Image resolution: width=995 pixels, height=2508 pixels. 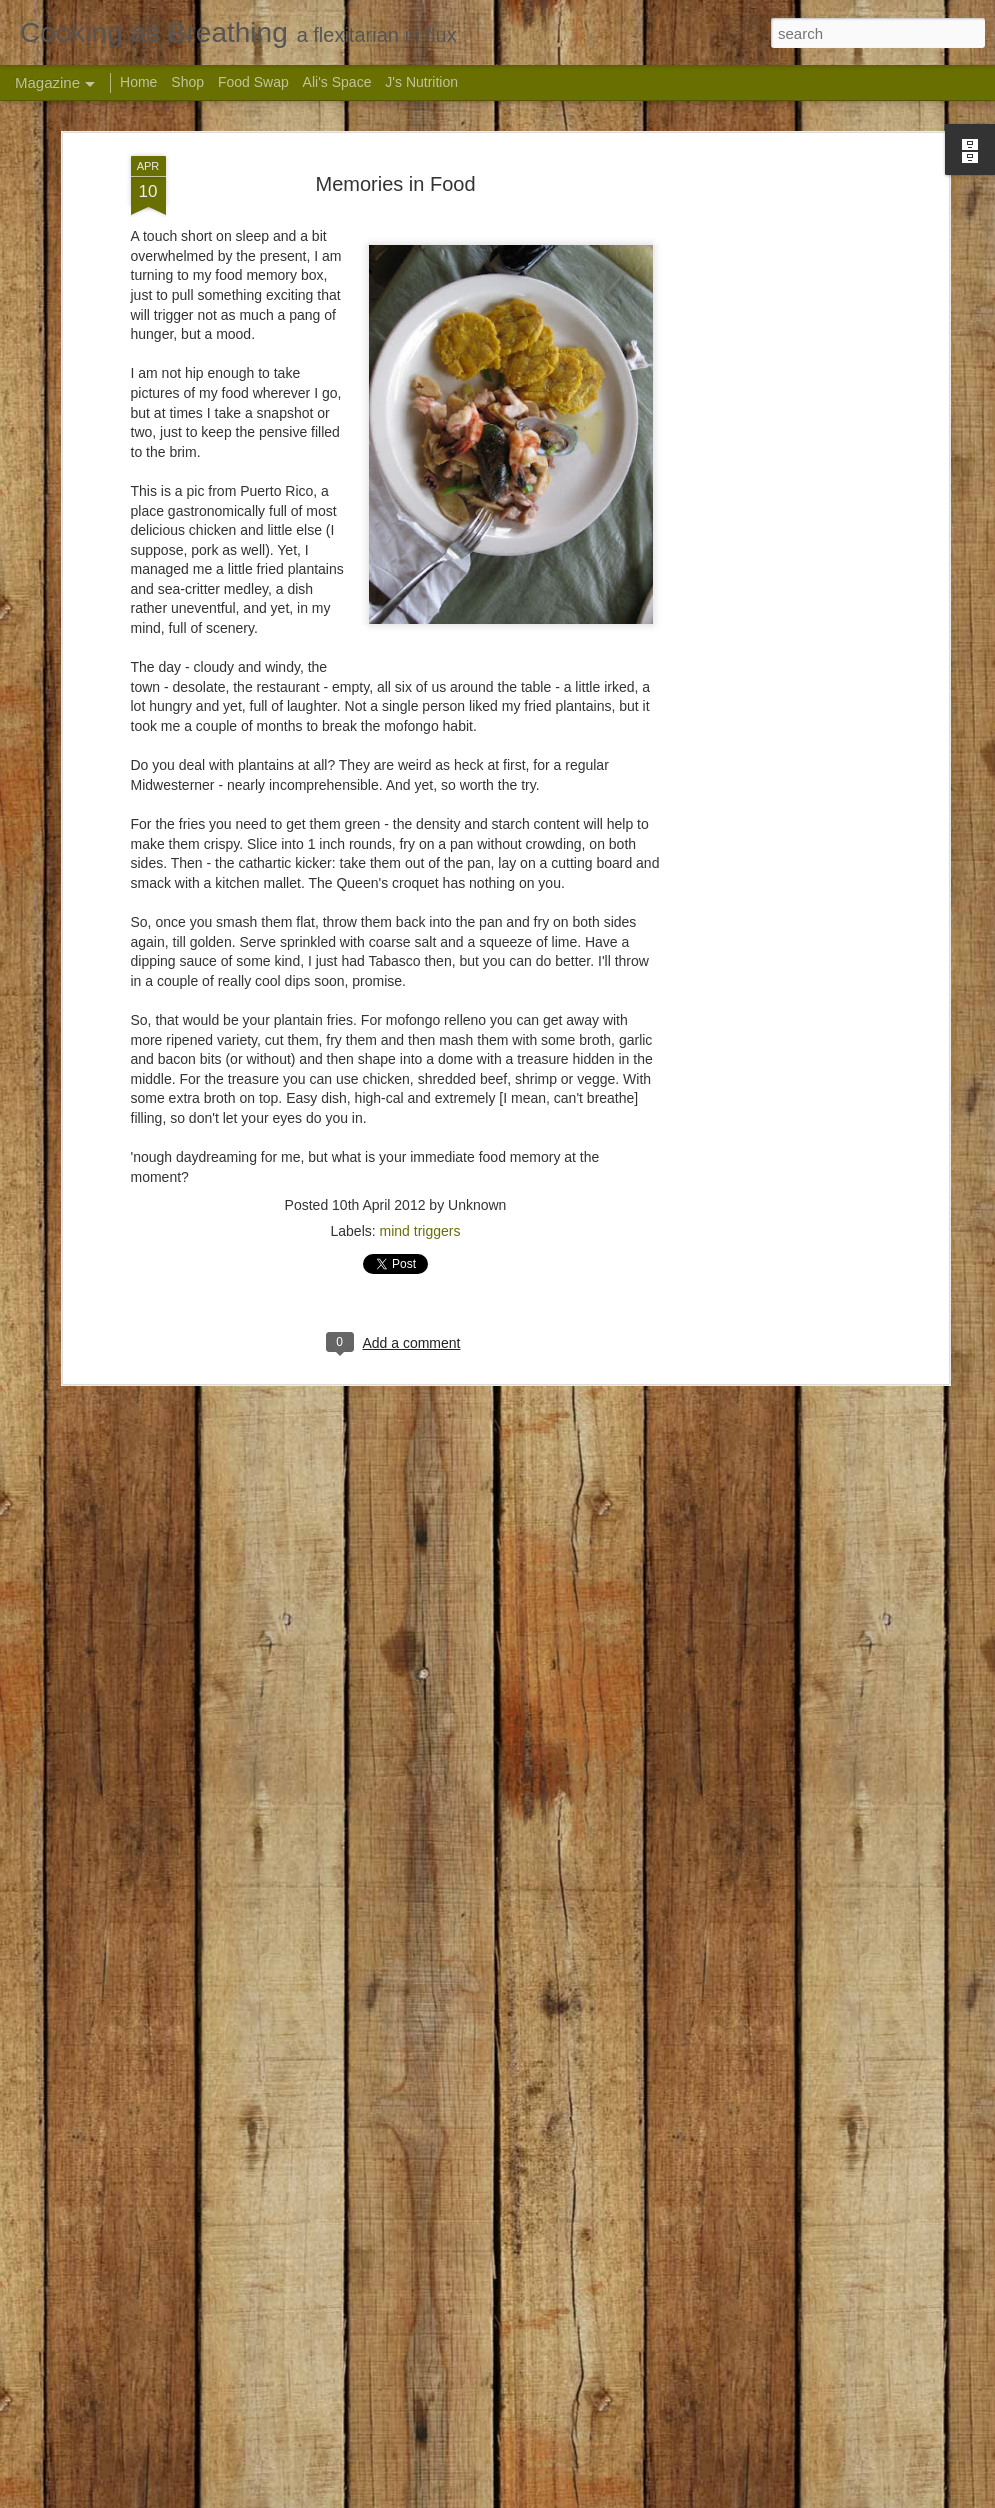 I want to click on Blogger, so click(x=629, y=2497).